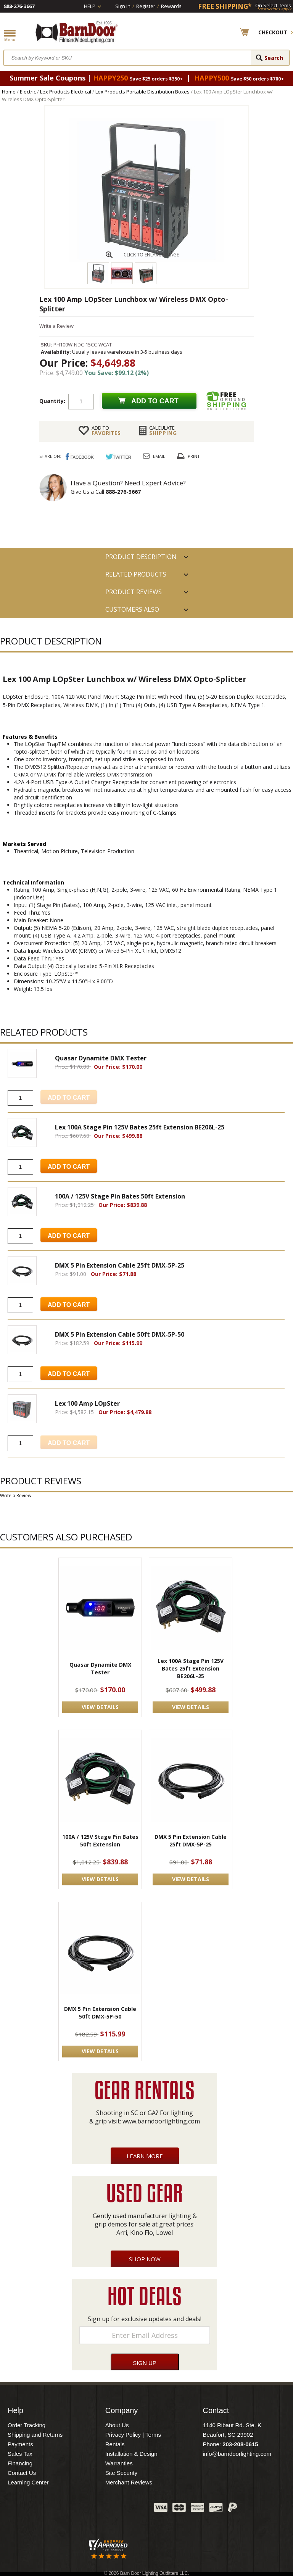  What do you see at coordinates (20, 2444) in the screenshot?
I see `Payments` at bounding box center [20, 2444].